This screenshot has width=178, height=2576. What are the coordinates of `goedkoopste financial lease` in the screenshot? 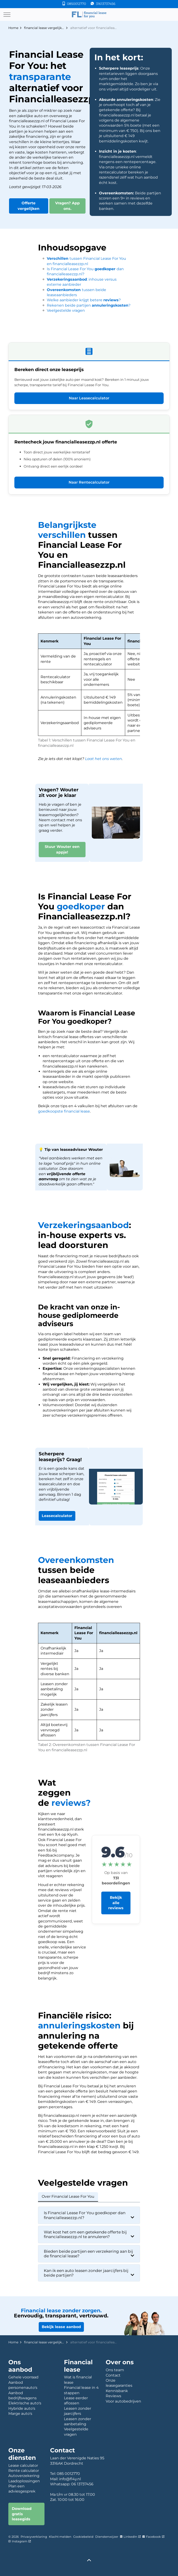 It's located at (64, 1111).